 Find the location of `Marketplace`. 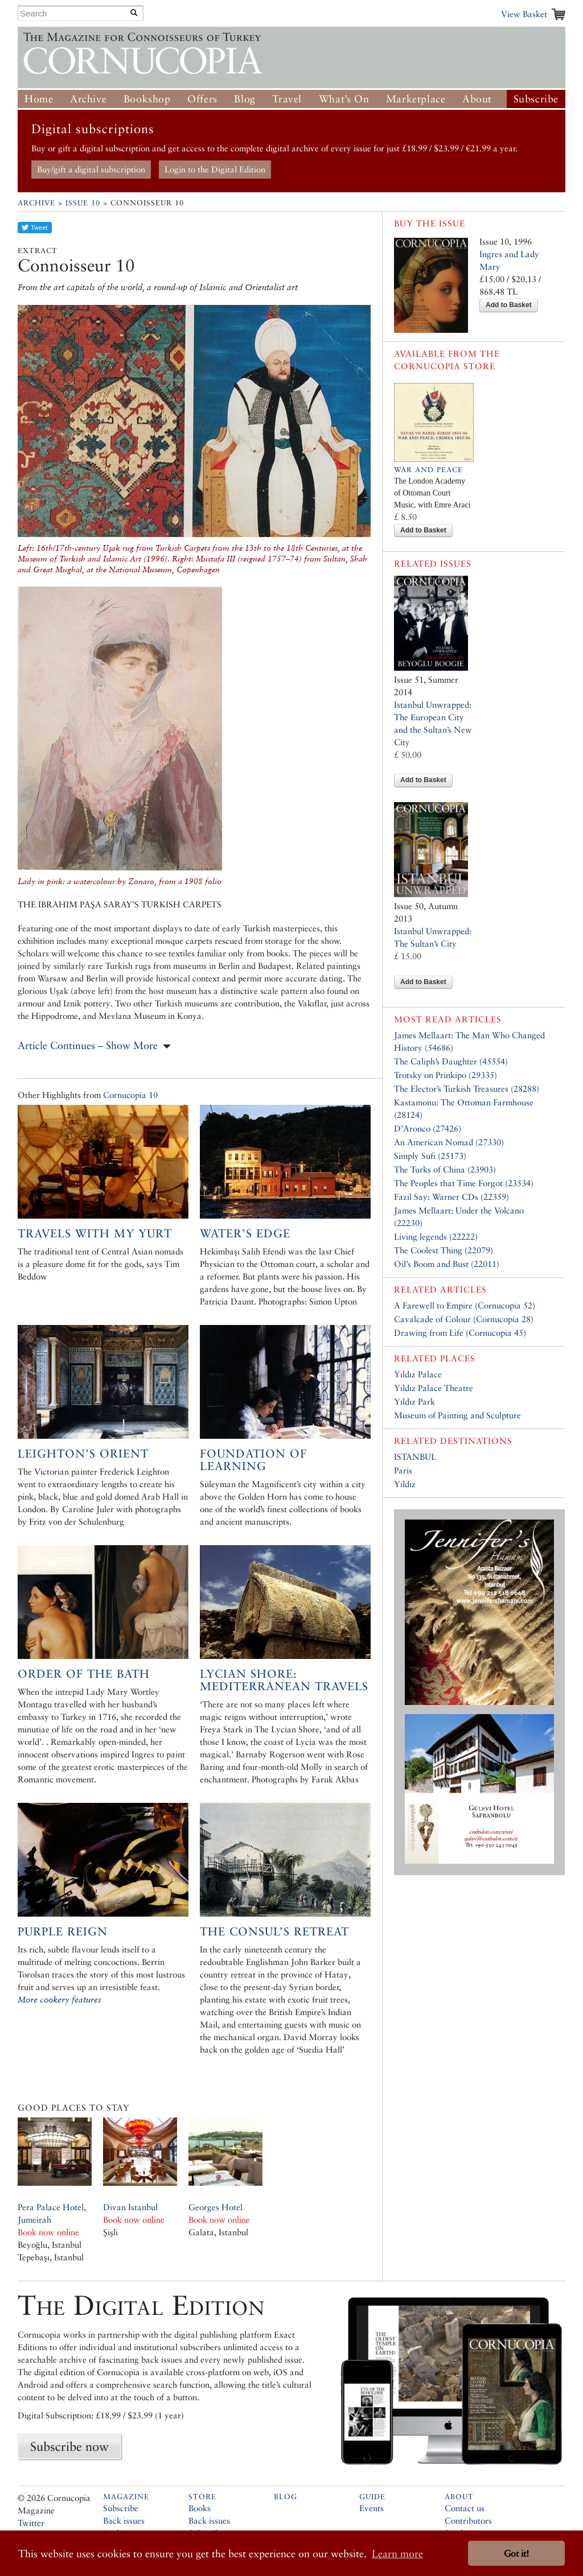

Marketplace is located at coordinates (416, 99).